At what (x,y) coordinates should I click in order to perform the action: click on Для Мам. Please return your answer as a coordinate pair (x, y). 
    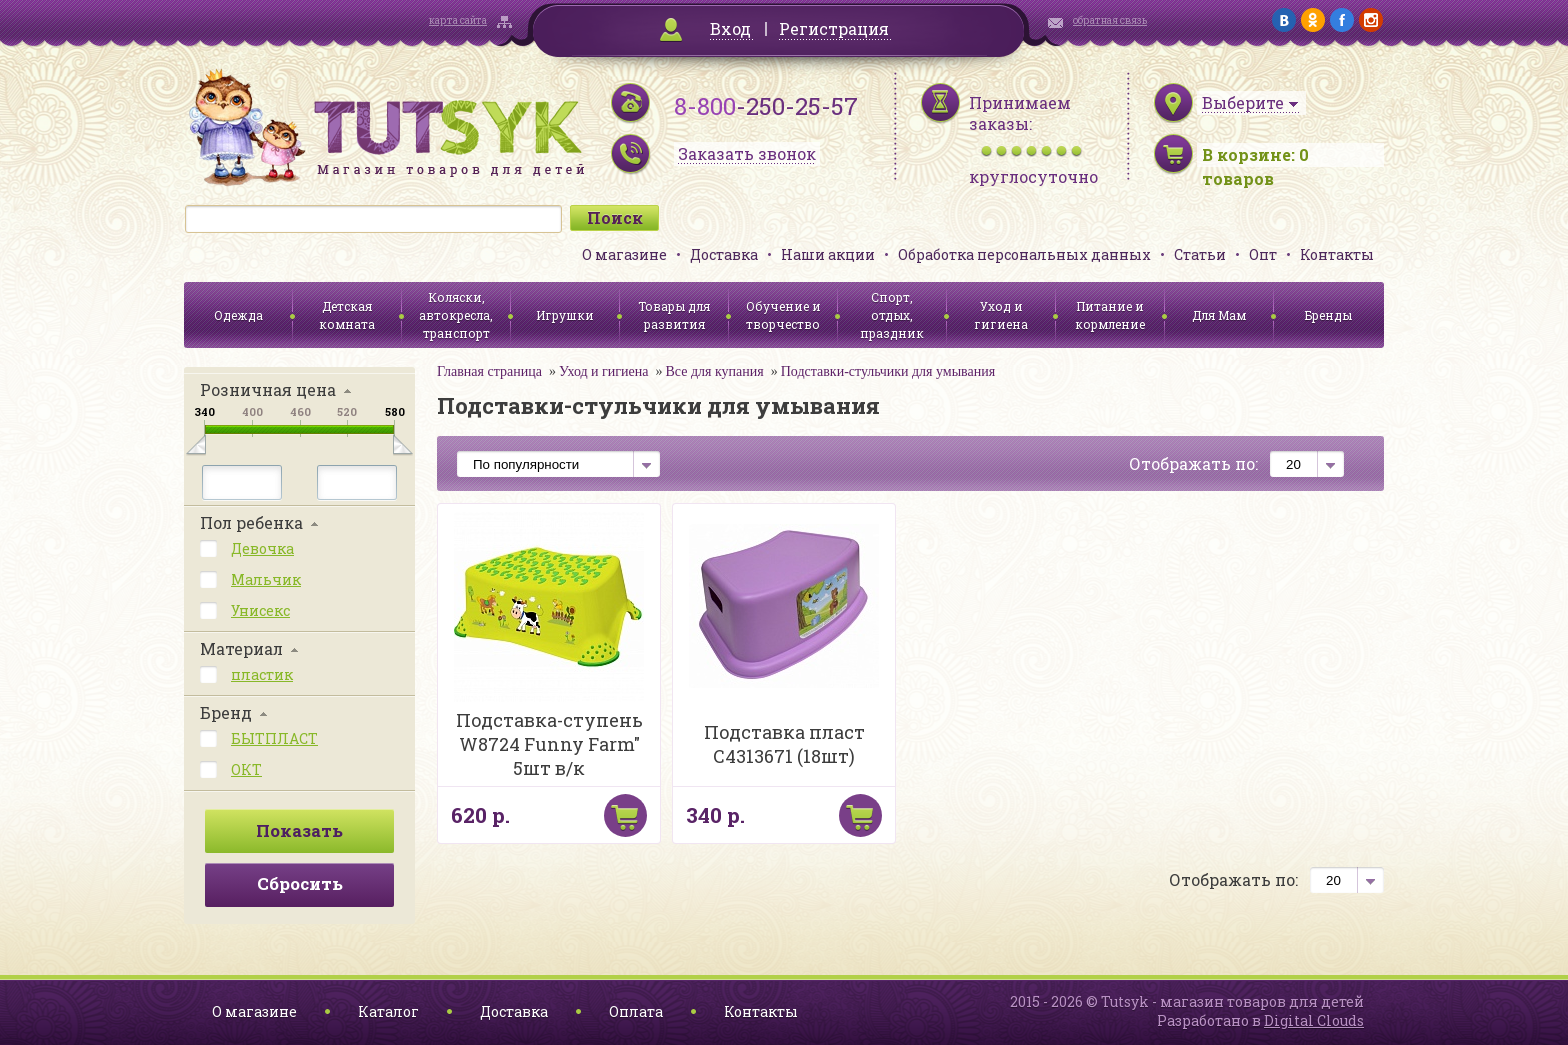
    Looking at the image, I should click on (1219, 315).